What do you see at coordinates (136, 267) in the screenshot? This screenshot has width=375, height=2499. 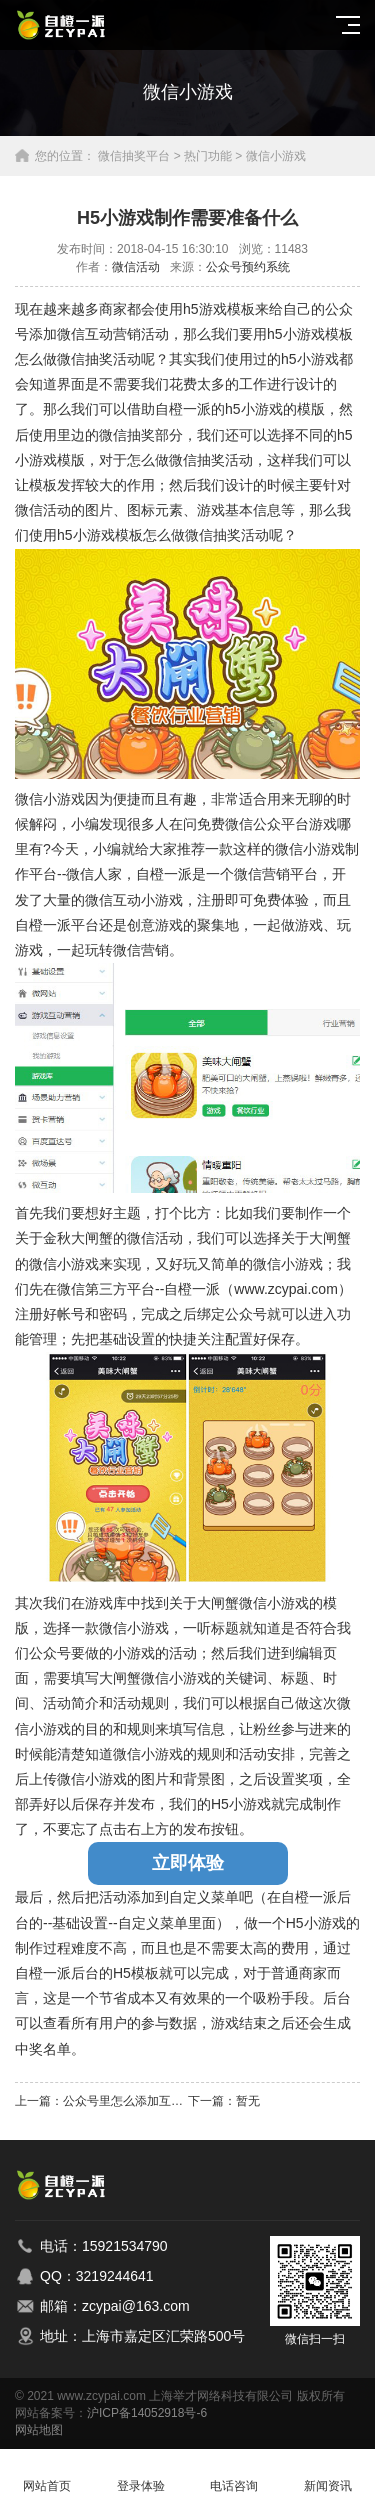 I see `微信活动` at bounding box center [136, 267].